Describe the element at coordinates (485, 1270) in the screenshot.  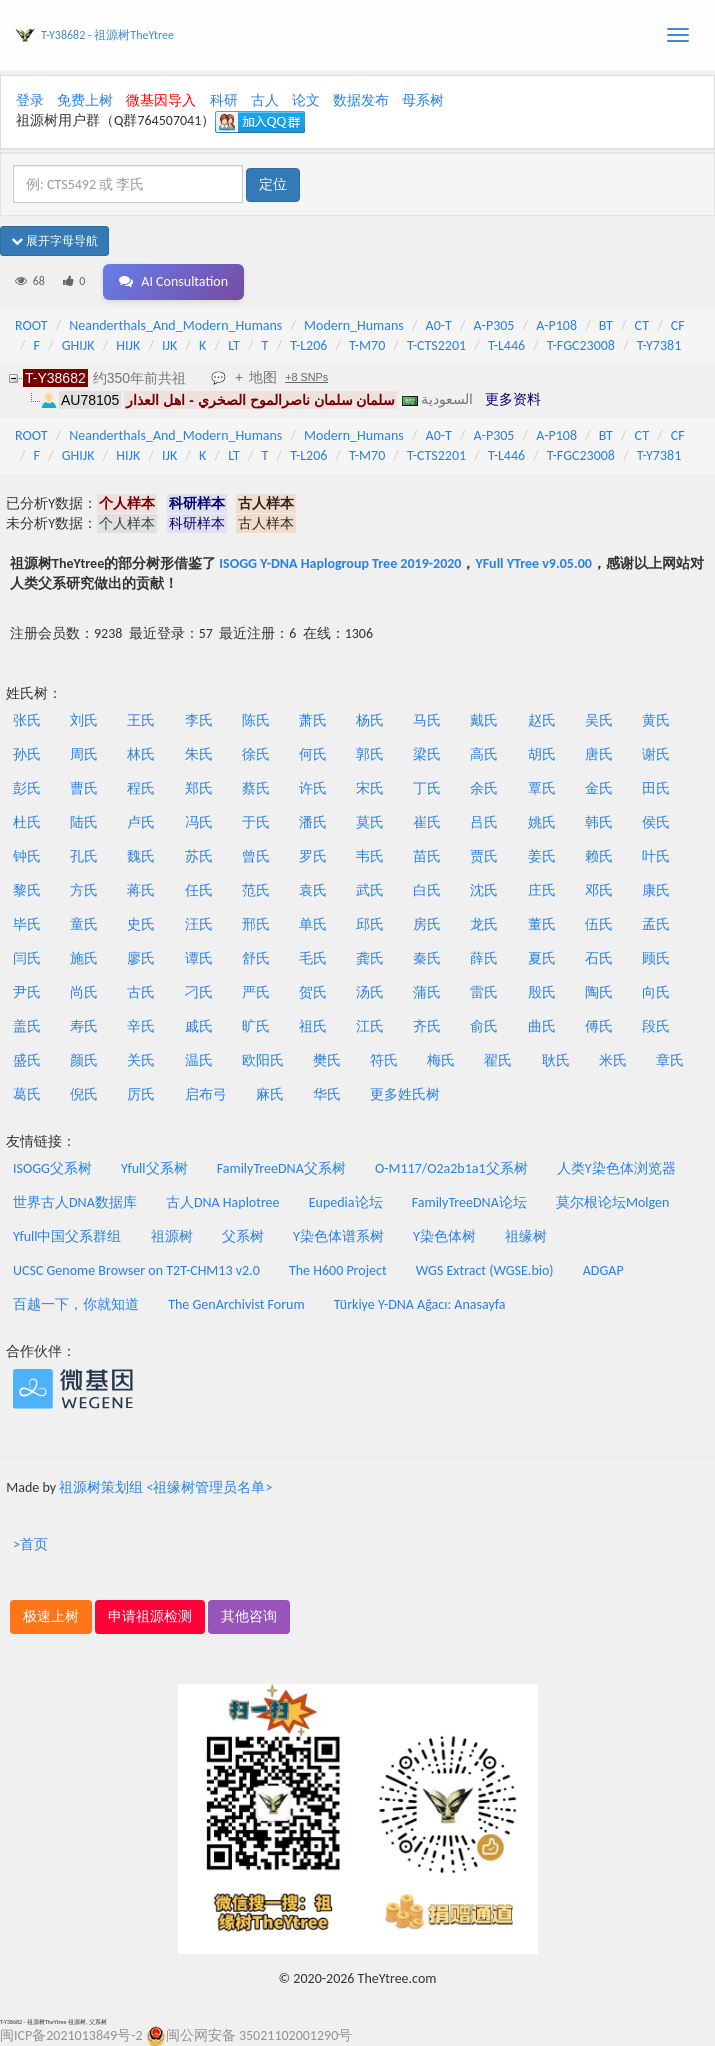
I see `WGS Extract (WGSE.bio)` at that location.